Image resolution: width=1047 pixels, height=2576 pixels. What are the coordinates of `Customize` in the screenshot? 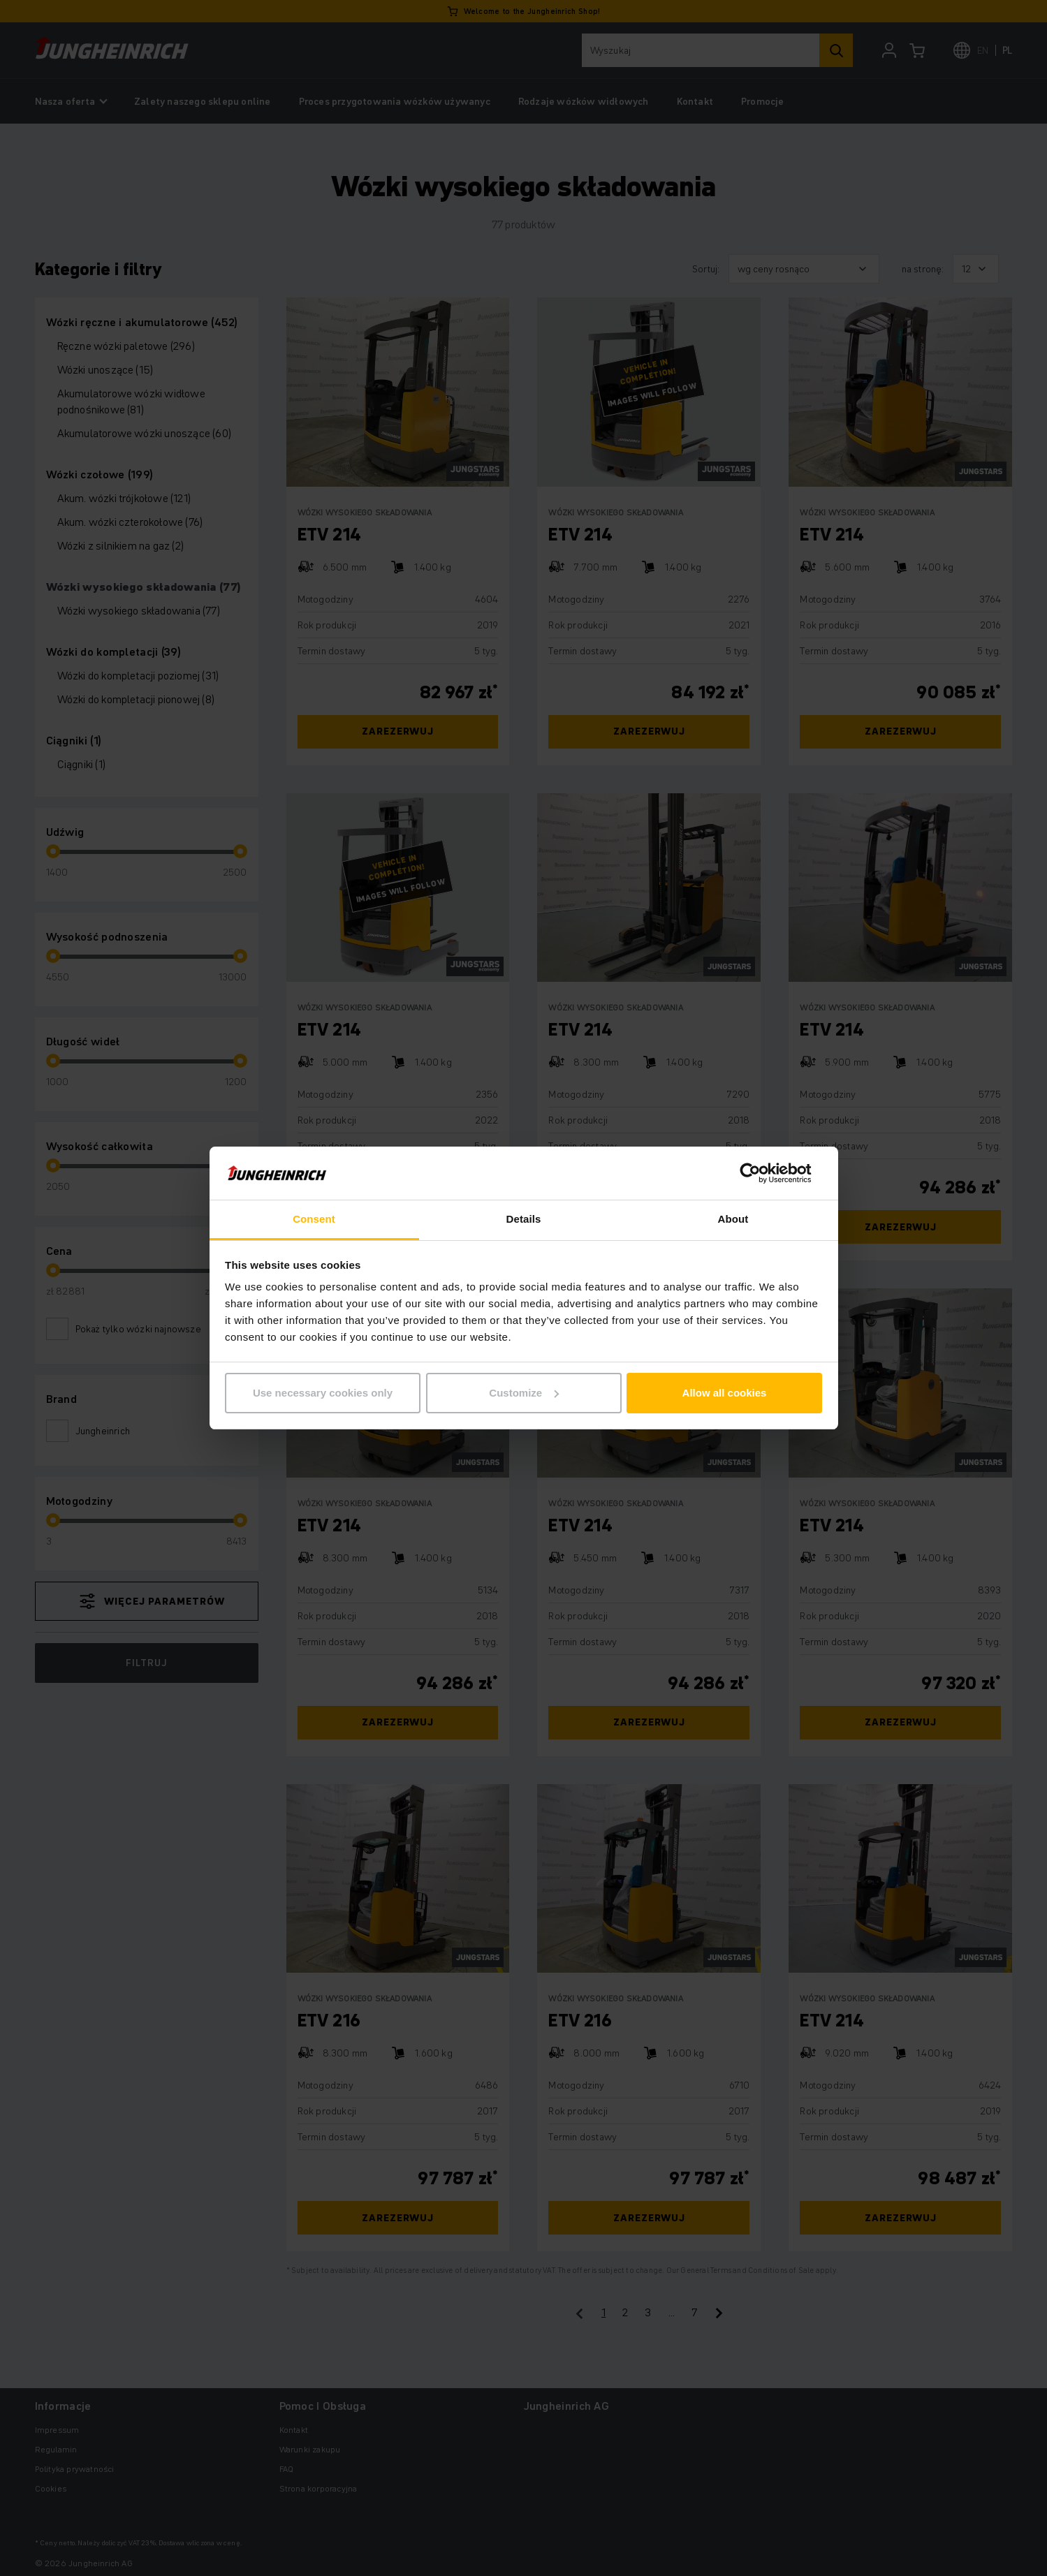 It's located at (524, 1393).